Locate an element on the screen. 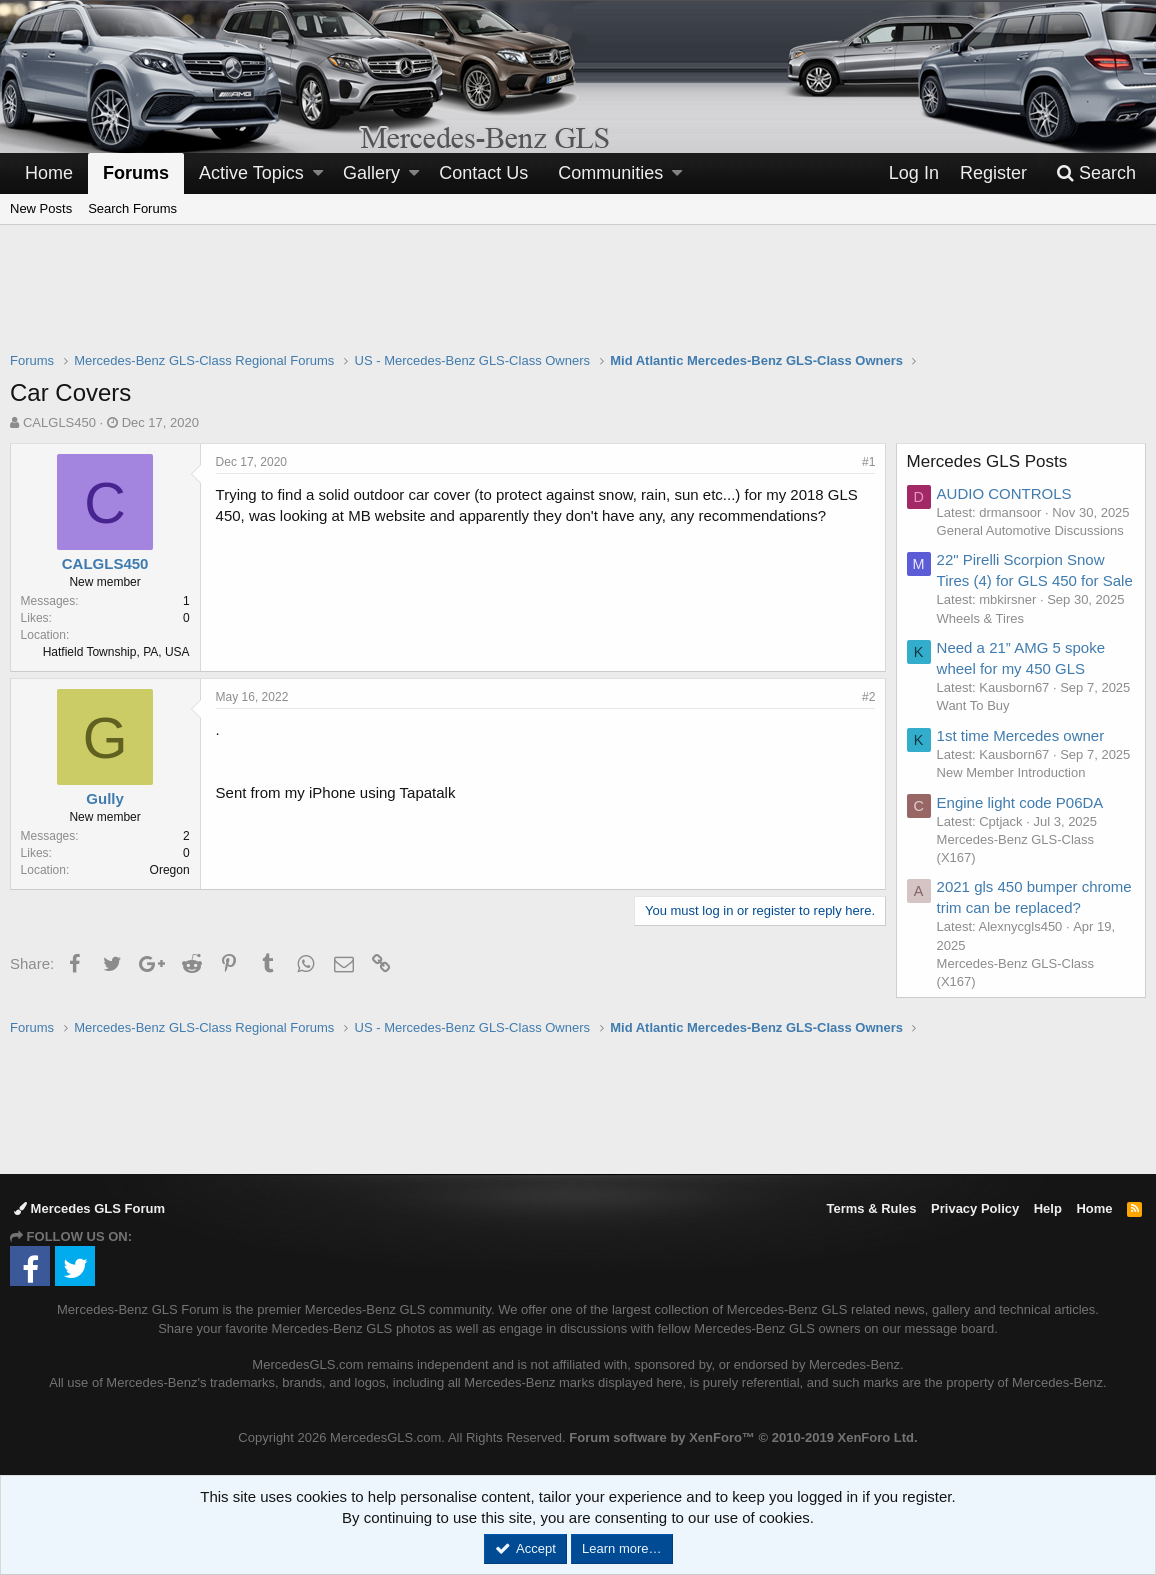  Forum software by XenForo™ is located at coordinates (743, 1437).